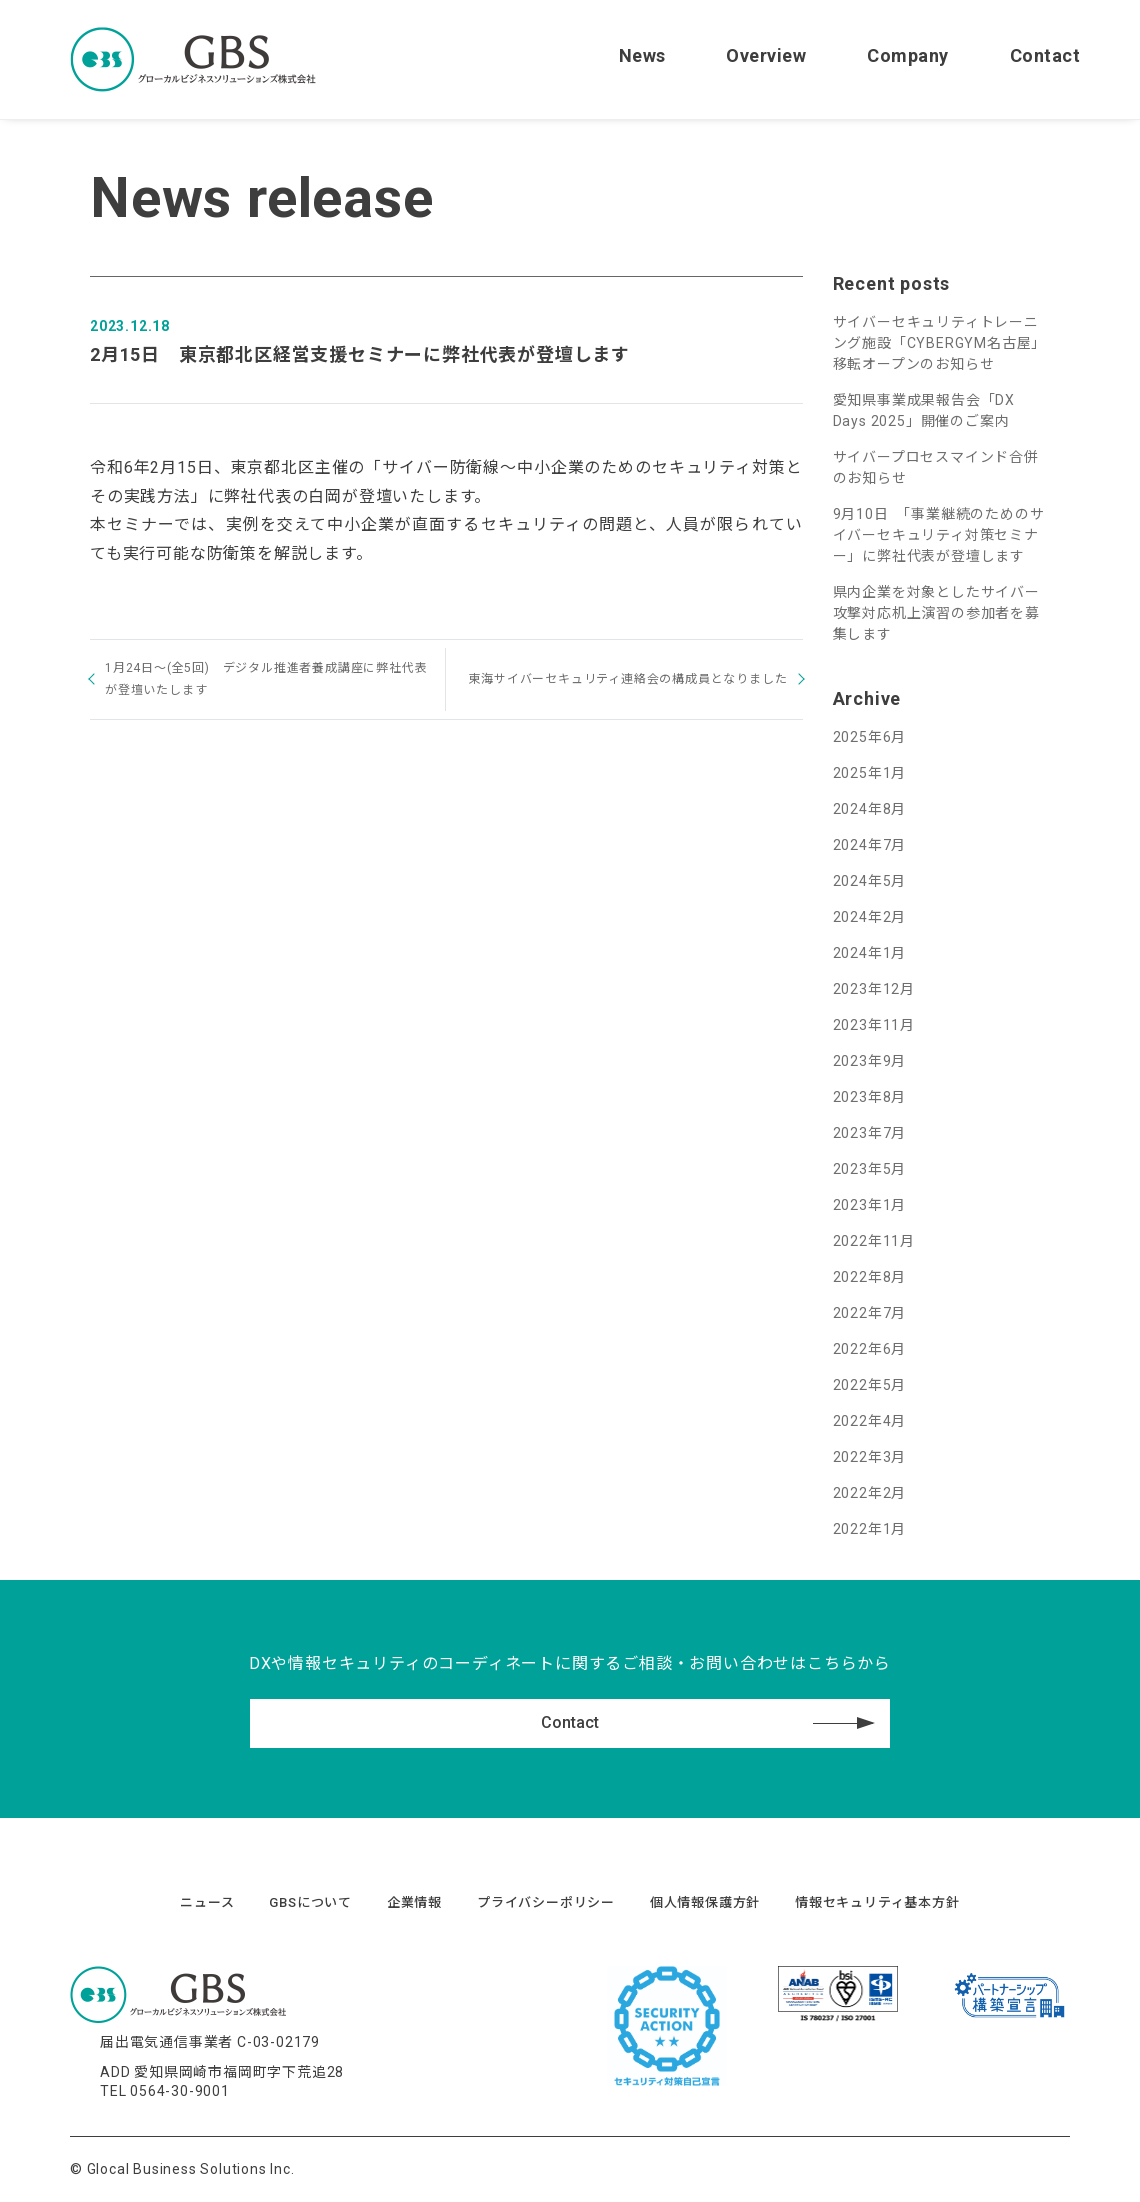  What do you see at coordinates (870, 1205) in the screenshot?
I see `2023年1月` at bounding box center [870, 1205].